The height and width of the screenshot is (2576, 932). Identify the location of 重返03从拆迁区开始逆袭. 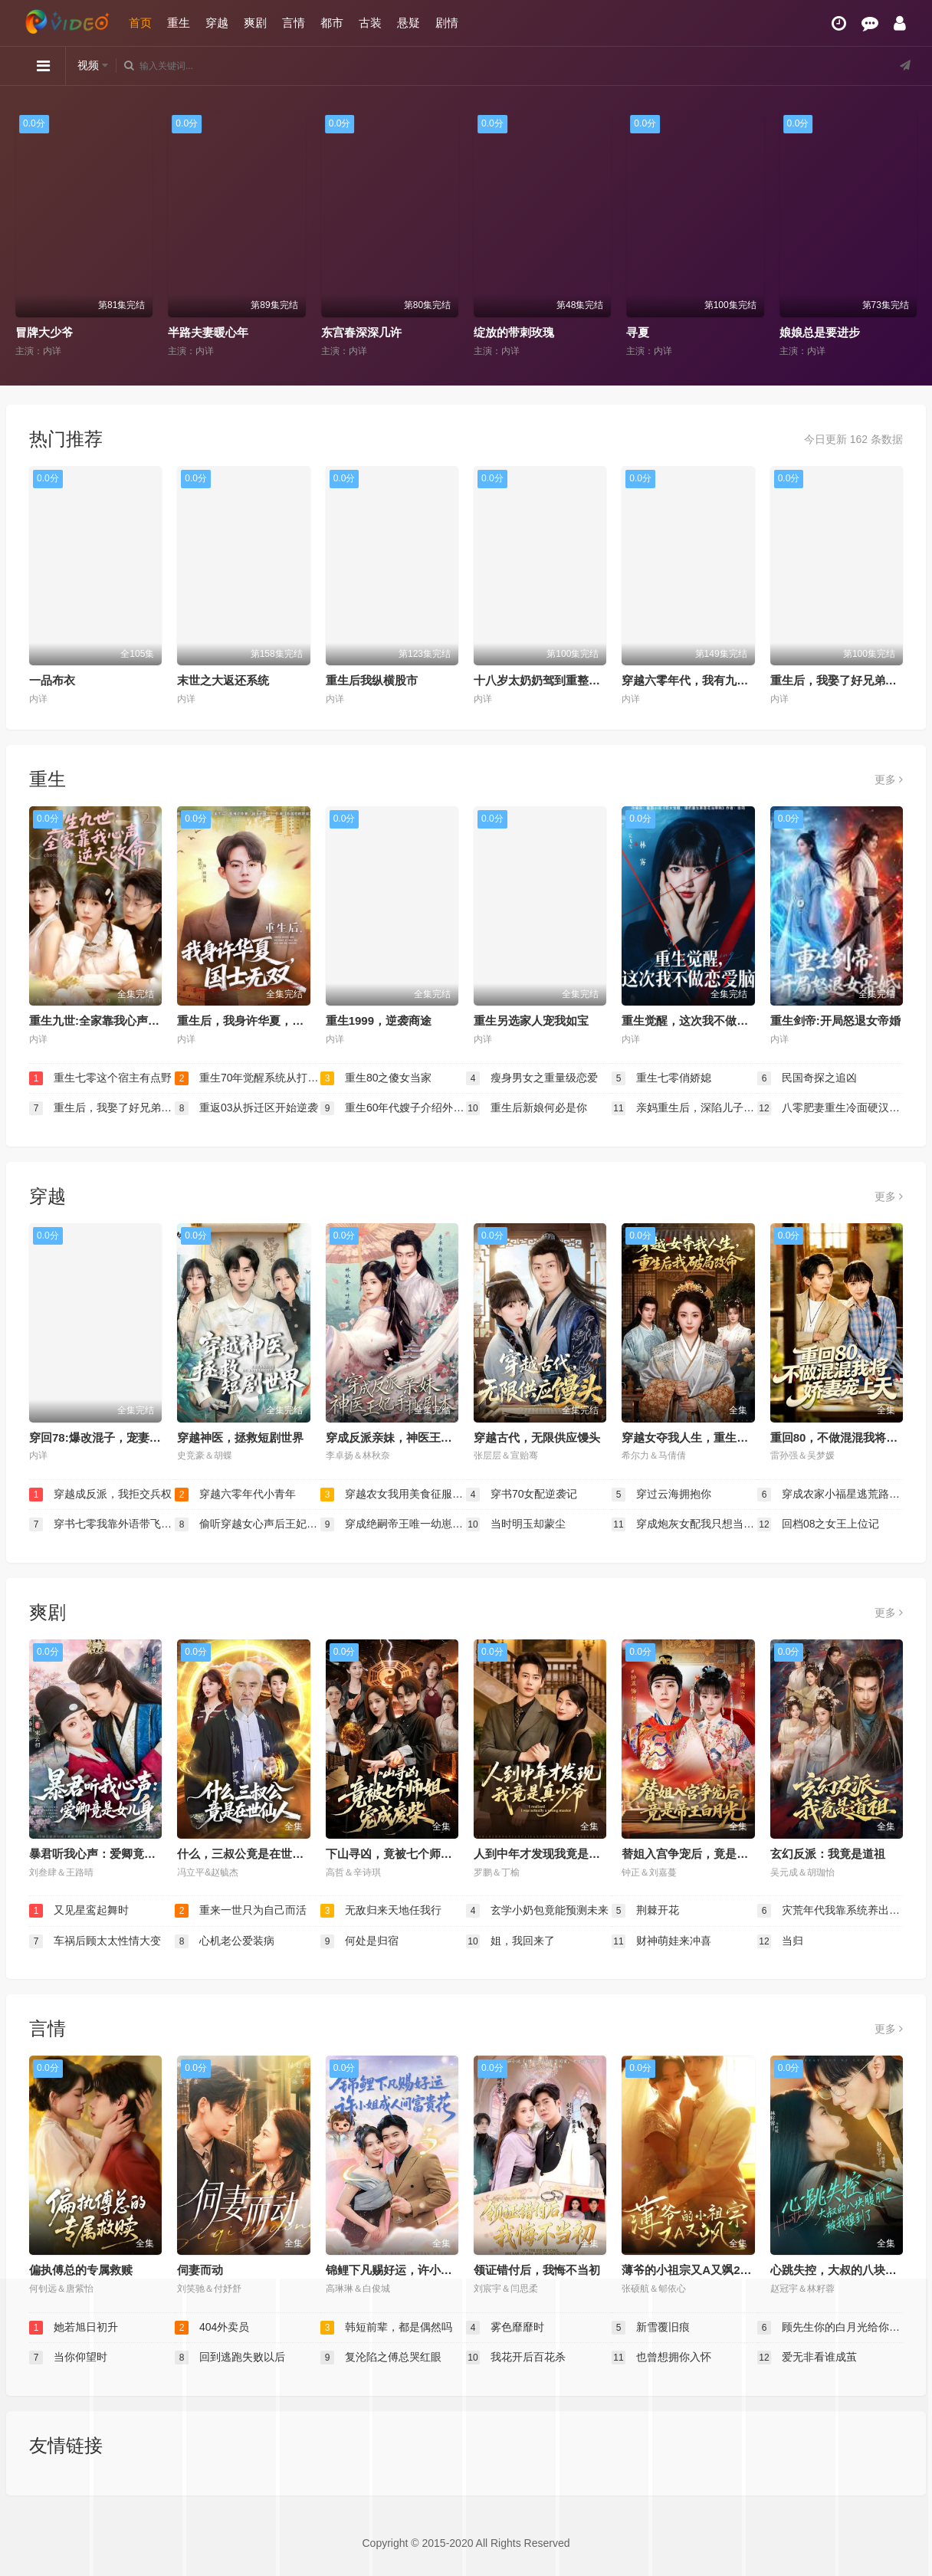
(246, 1108).